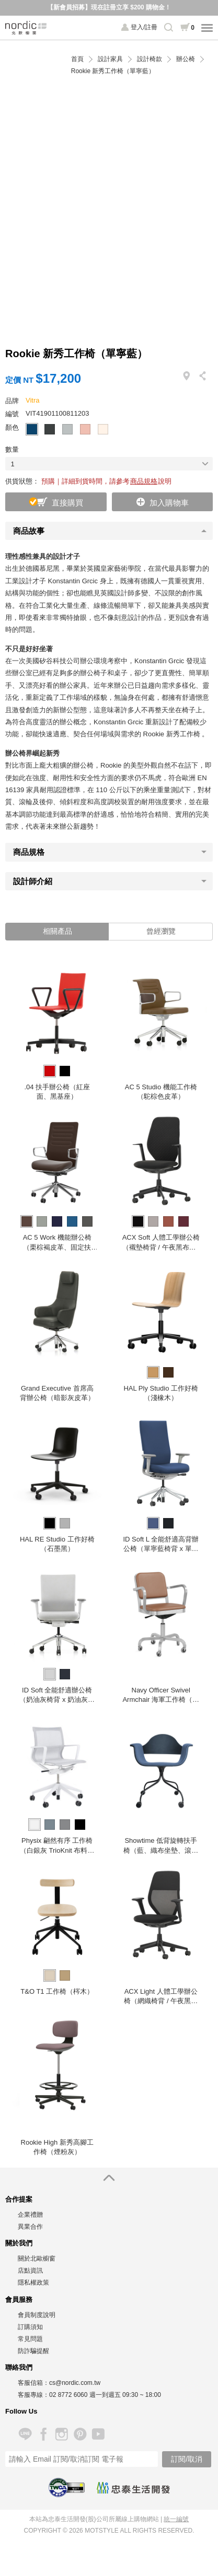  What do you see at coordinates (25, 2434) in the screenshot?
I see `Line` at bounding box center [25, 2434].